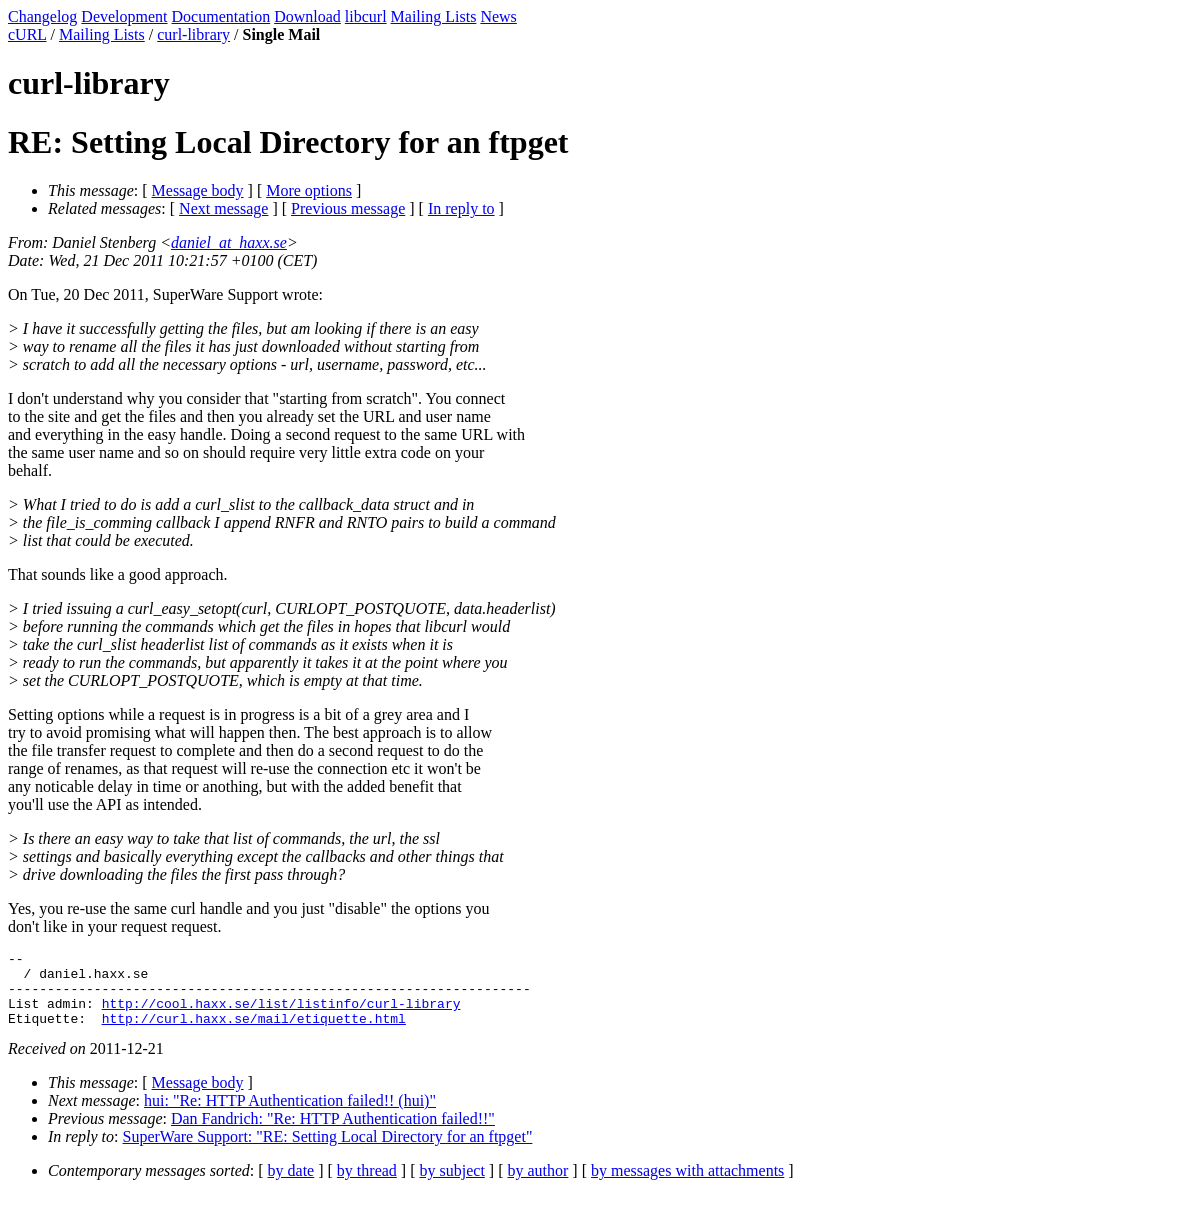 This screenshot has width=1202, height=1211. I want to click on Mailing Lists, so click(434, 16).